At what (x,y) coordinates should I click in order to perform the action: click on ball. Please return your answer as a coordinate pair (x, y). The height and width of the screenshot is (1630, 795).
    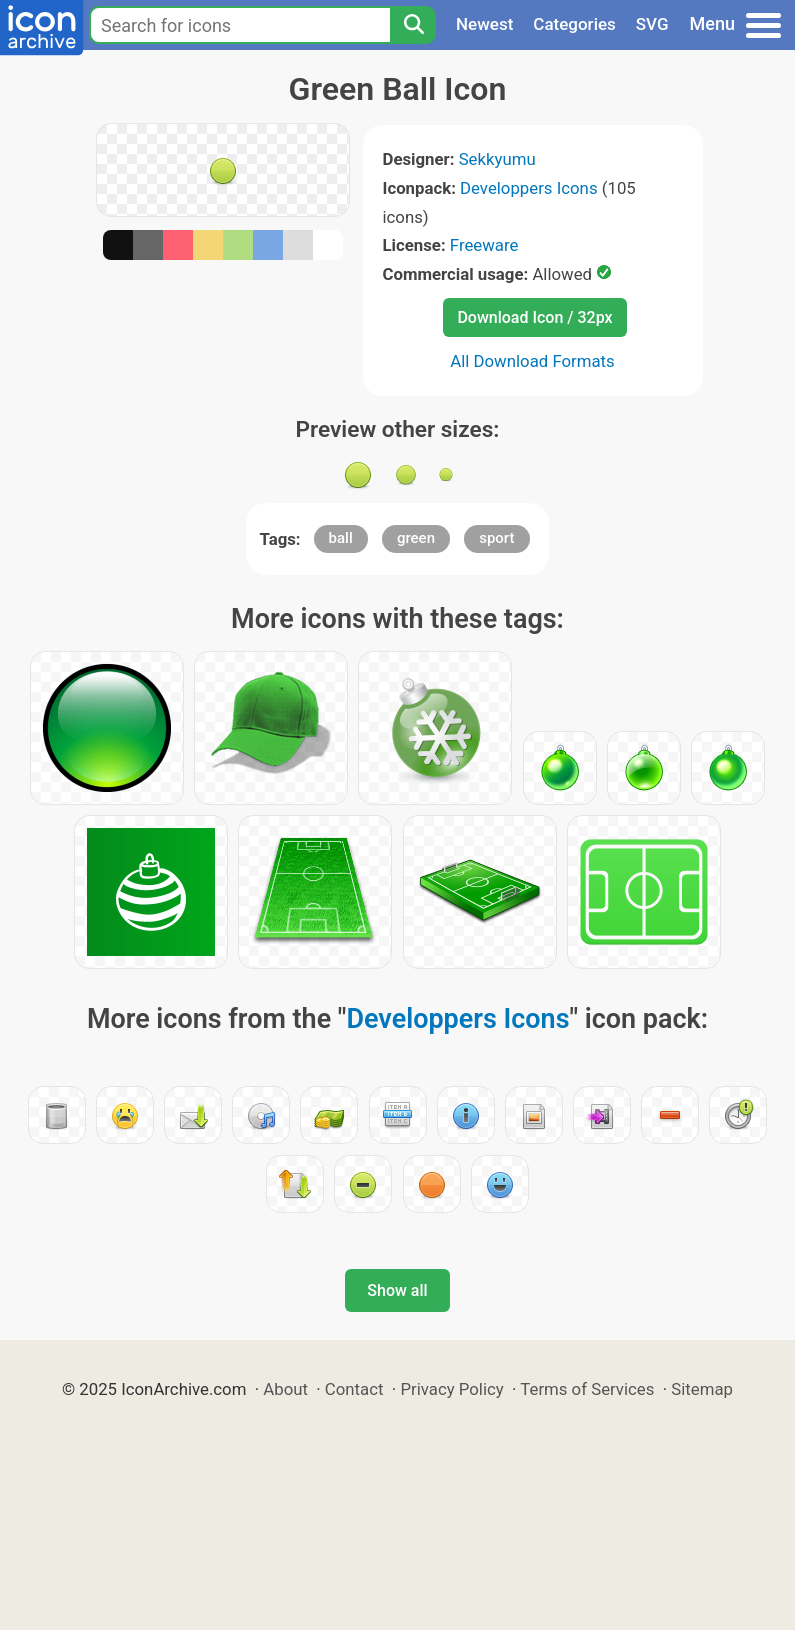
    Looking at the image, I should click on (341, 538).